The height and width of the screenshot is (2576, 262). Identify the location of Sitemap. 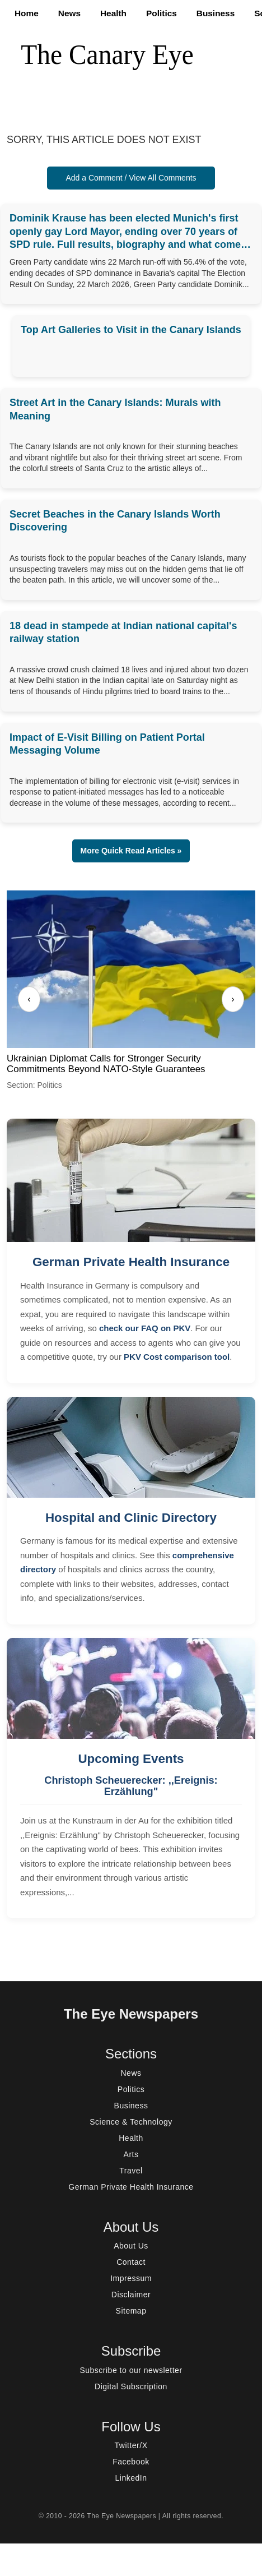
(131, 2310).